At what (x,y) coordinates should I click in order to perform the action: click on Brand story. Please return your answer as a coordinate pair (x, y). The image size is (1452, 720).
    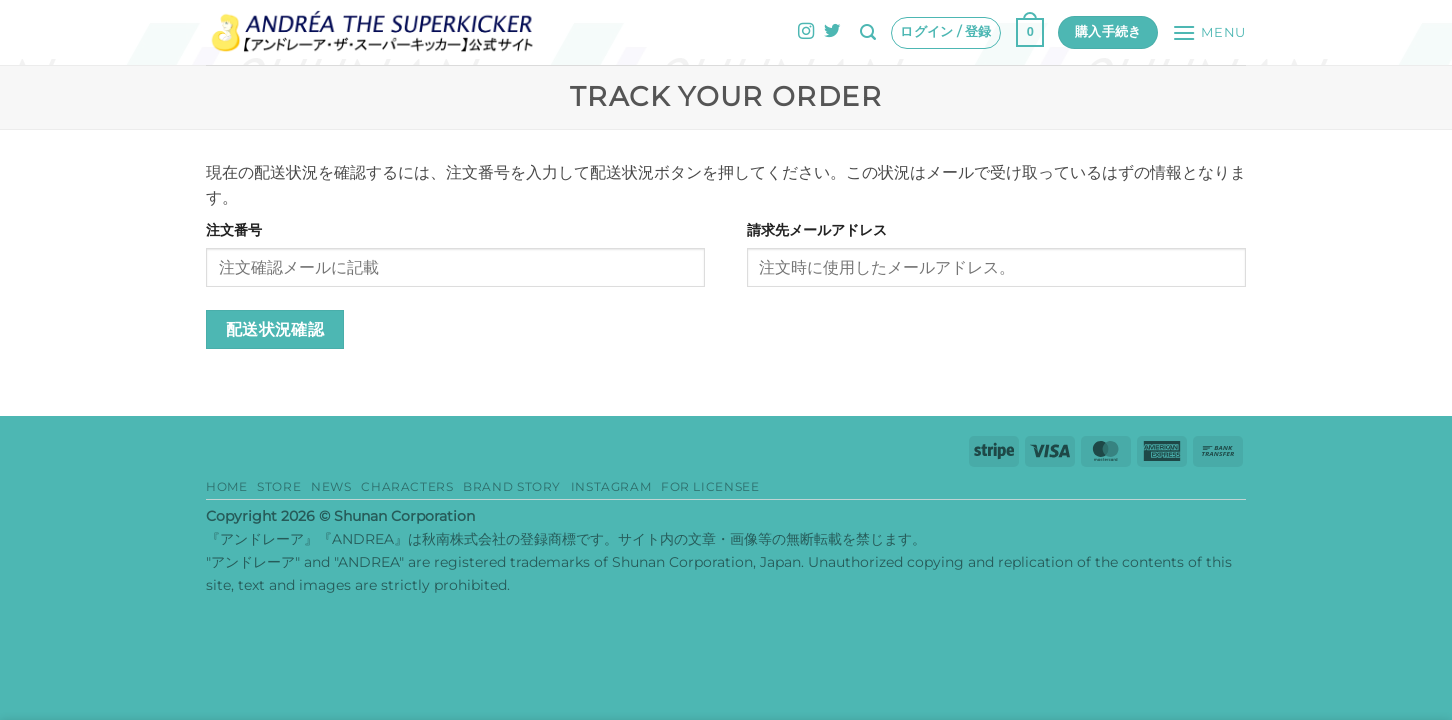
    Looking at the image, I should click on (512, 486).